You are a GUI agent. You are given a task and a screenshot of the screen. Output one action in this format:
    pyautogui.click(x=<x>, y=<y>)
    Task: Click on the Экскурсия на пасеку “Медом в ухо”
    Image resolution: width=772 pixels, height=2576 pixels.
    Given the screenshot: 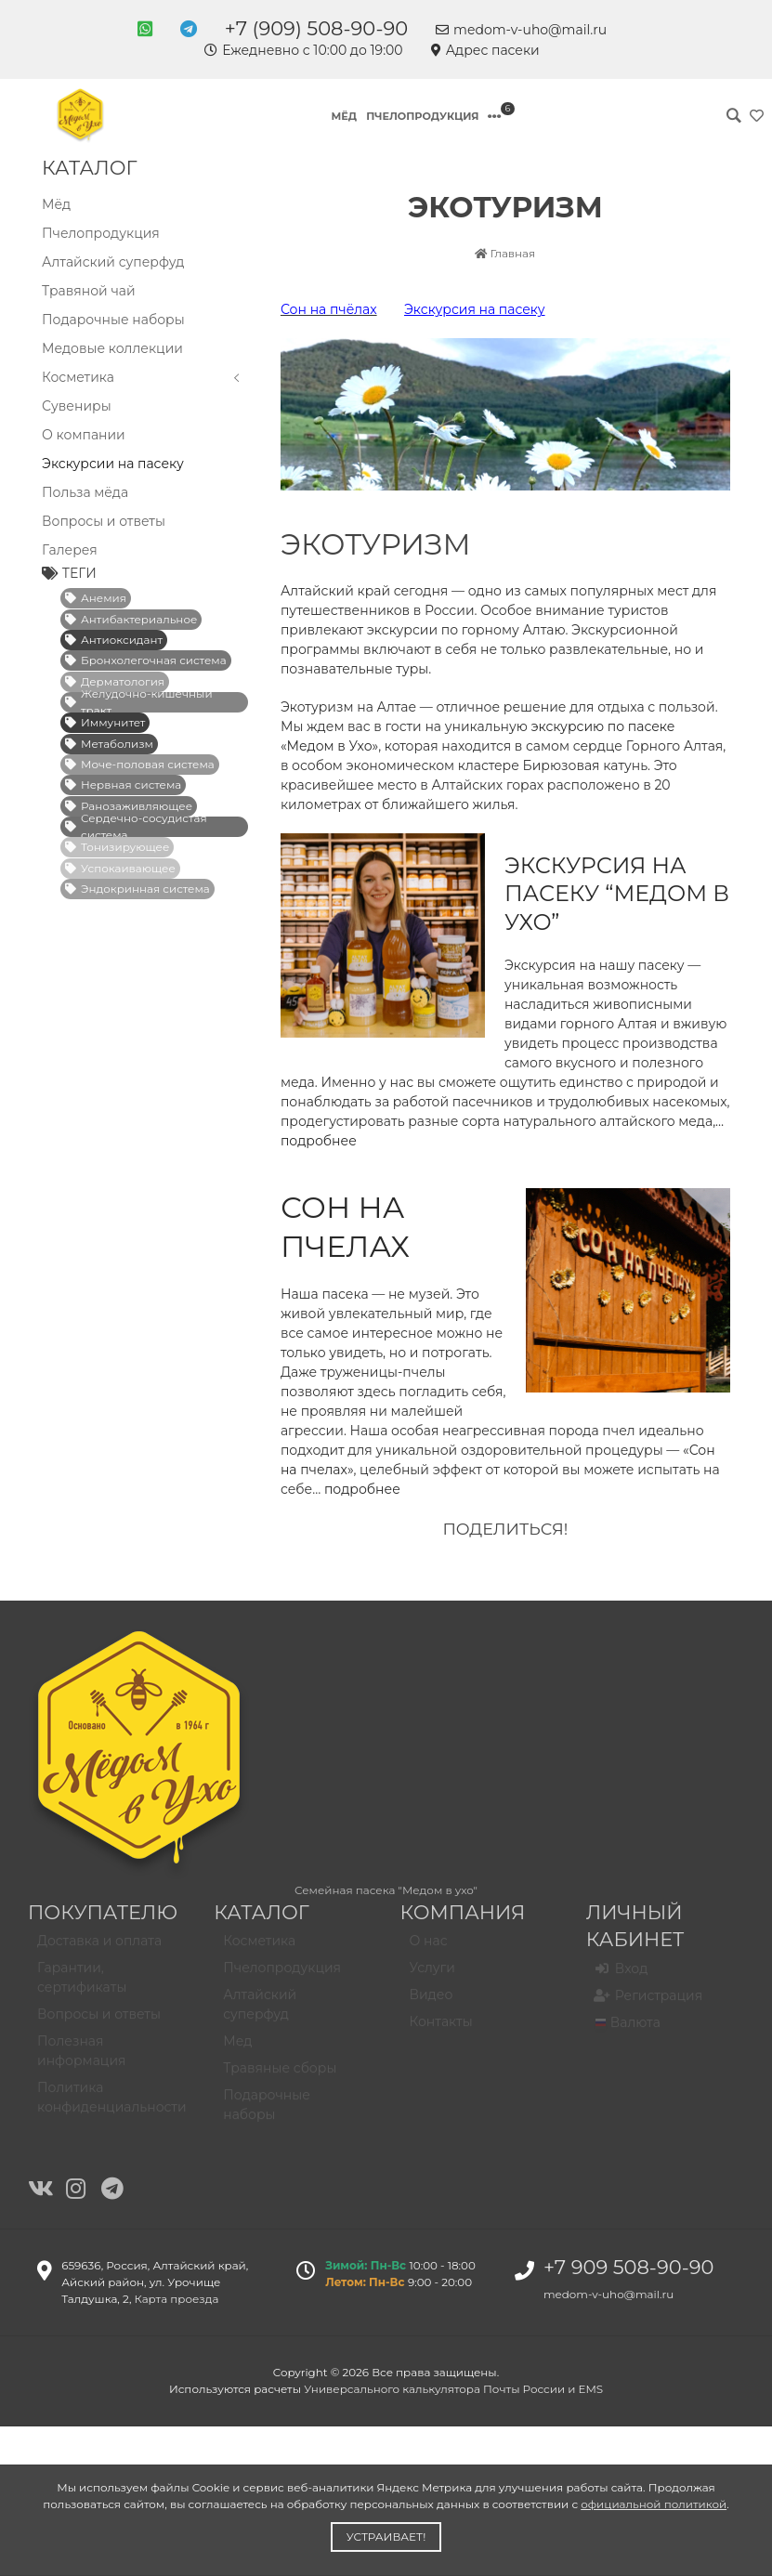 What is the action you would take?
    pyautogui.click(x=616, y=894)
    